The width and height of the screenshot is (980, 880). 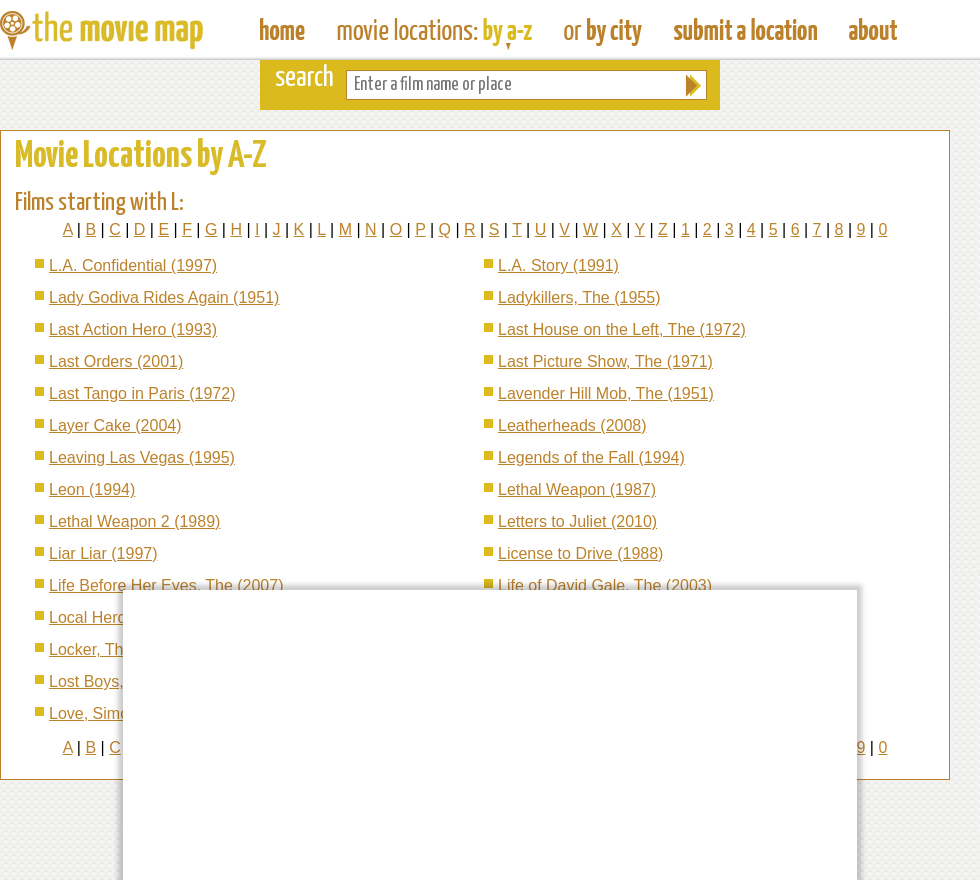 I want to click on Layer Cake (2004), so click(x=115, y=425).